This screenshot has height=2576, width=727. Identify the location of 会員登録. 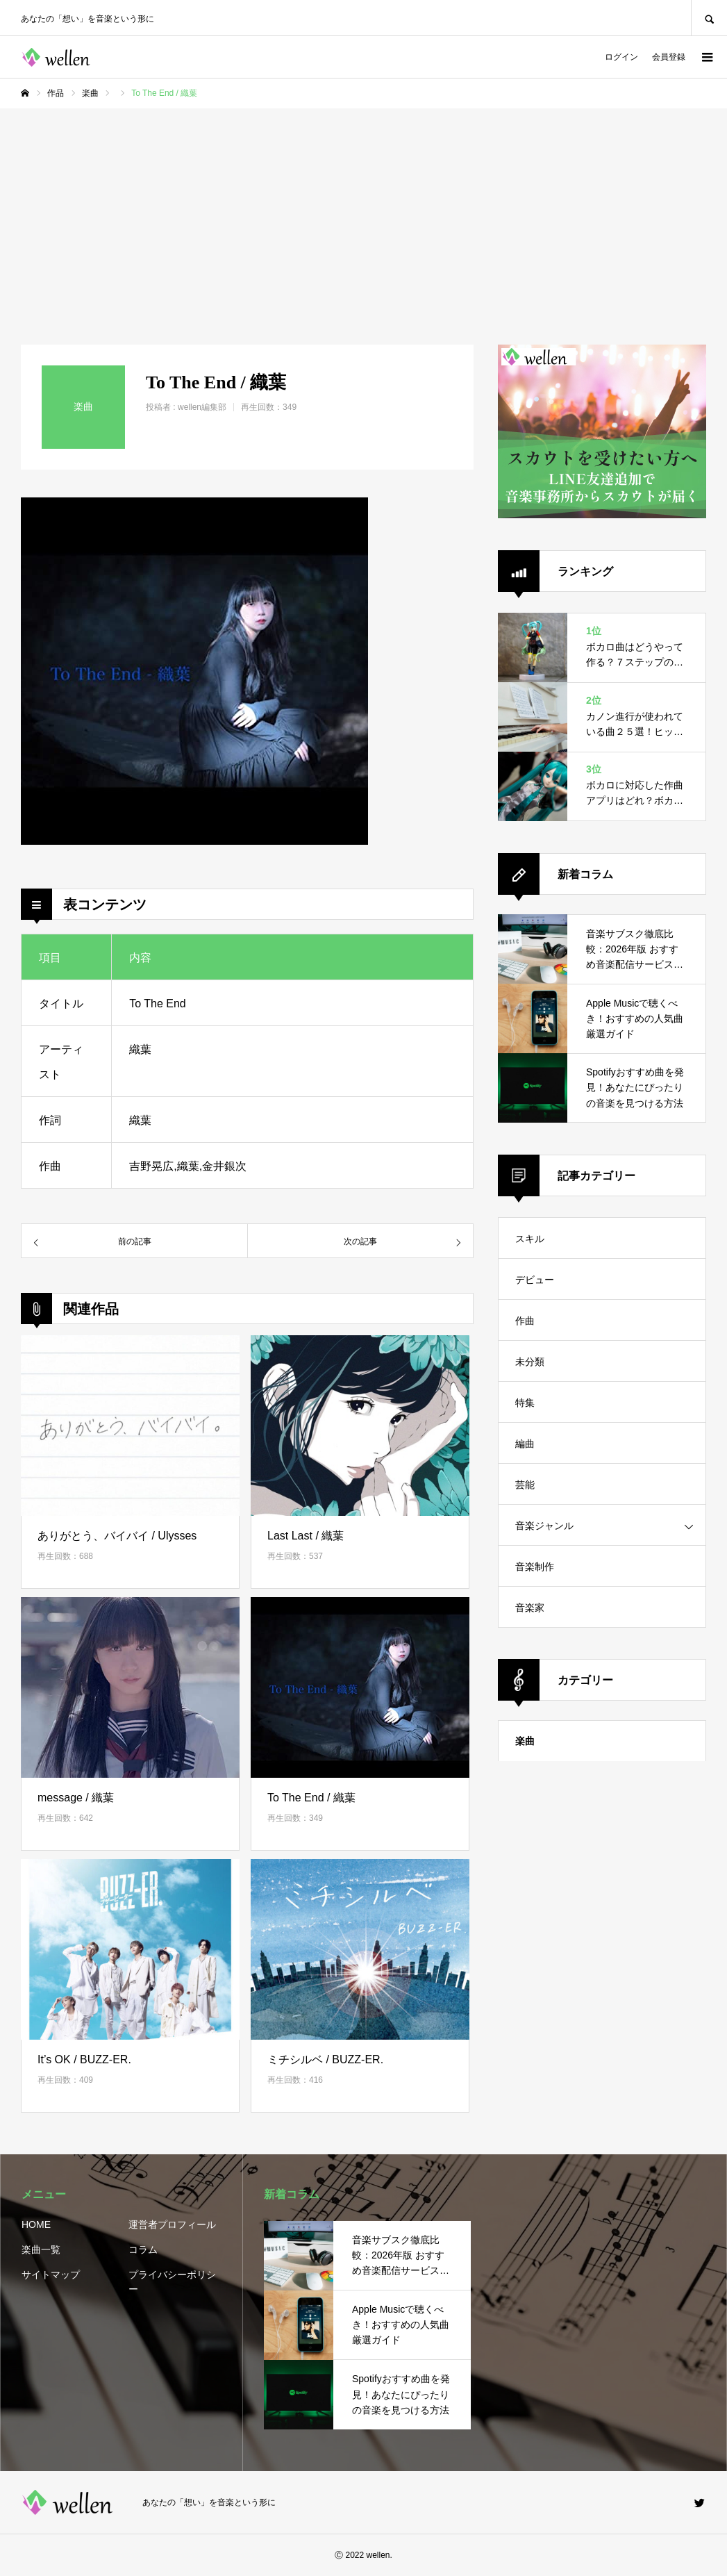
(668, 57).